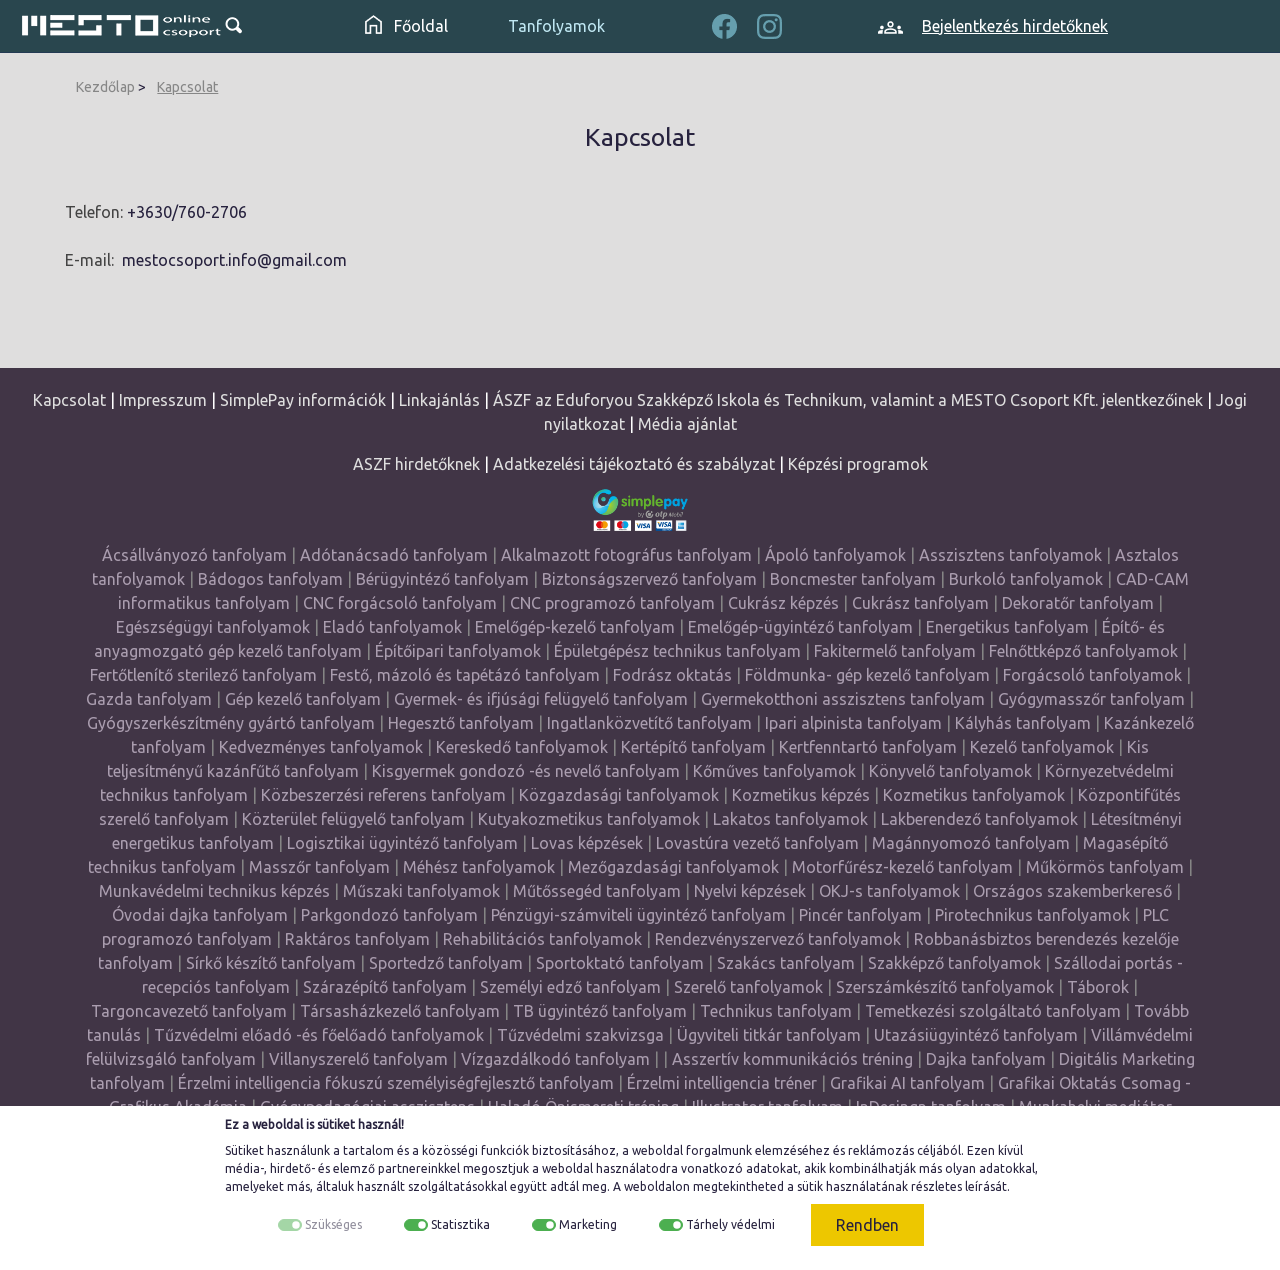 The width and height of the screenshot is (1280, 1270). I want to click on Könyvelő tanfolyamok, so click(950, 771).